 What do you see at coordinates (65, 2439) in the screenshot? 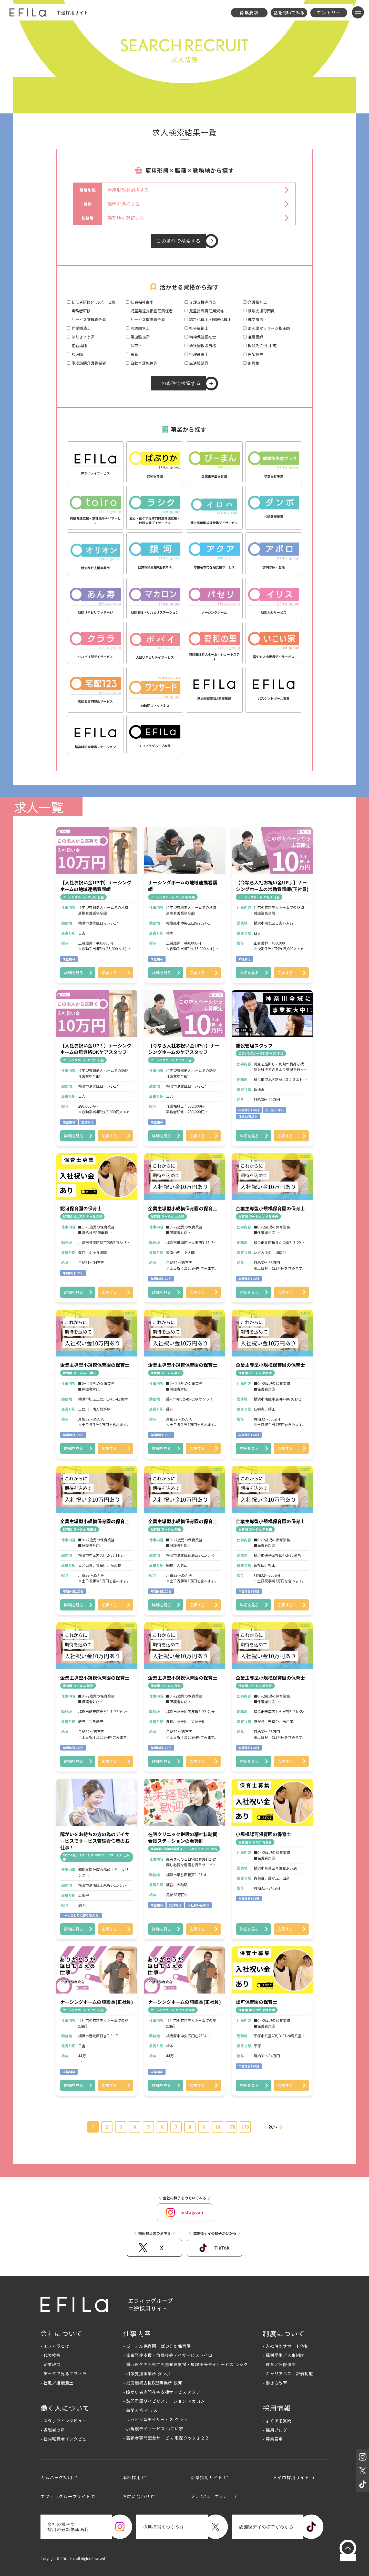
I see `- 社内転職者インタビュー` at bounding box center [65, 2439].